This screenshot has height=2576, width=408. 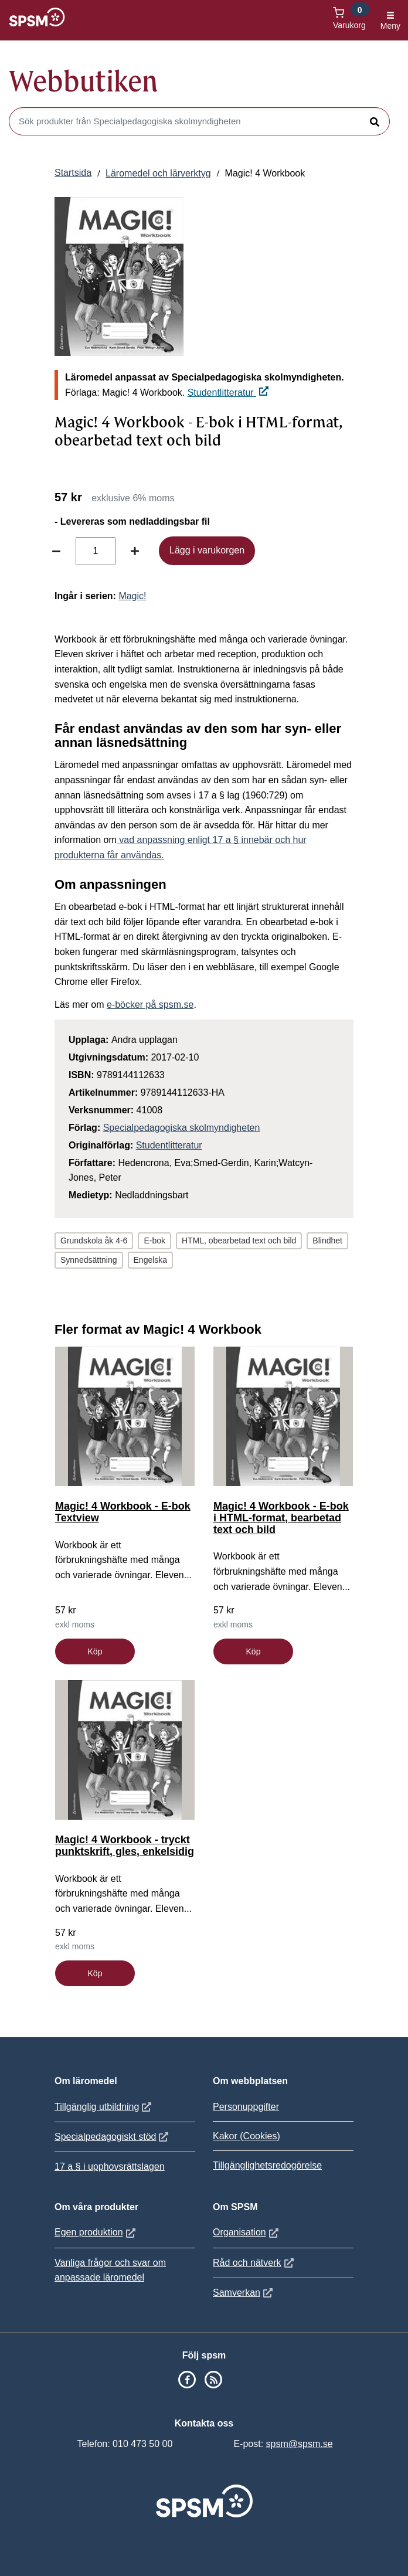 What do you see at coordinates (110, 2166) in the screenshot?
I see `17 a § i upphovsrättslagen` at bounding box center [110, 2166].